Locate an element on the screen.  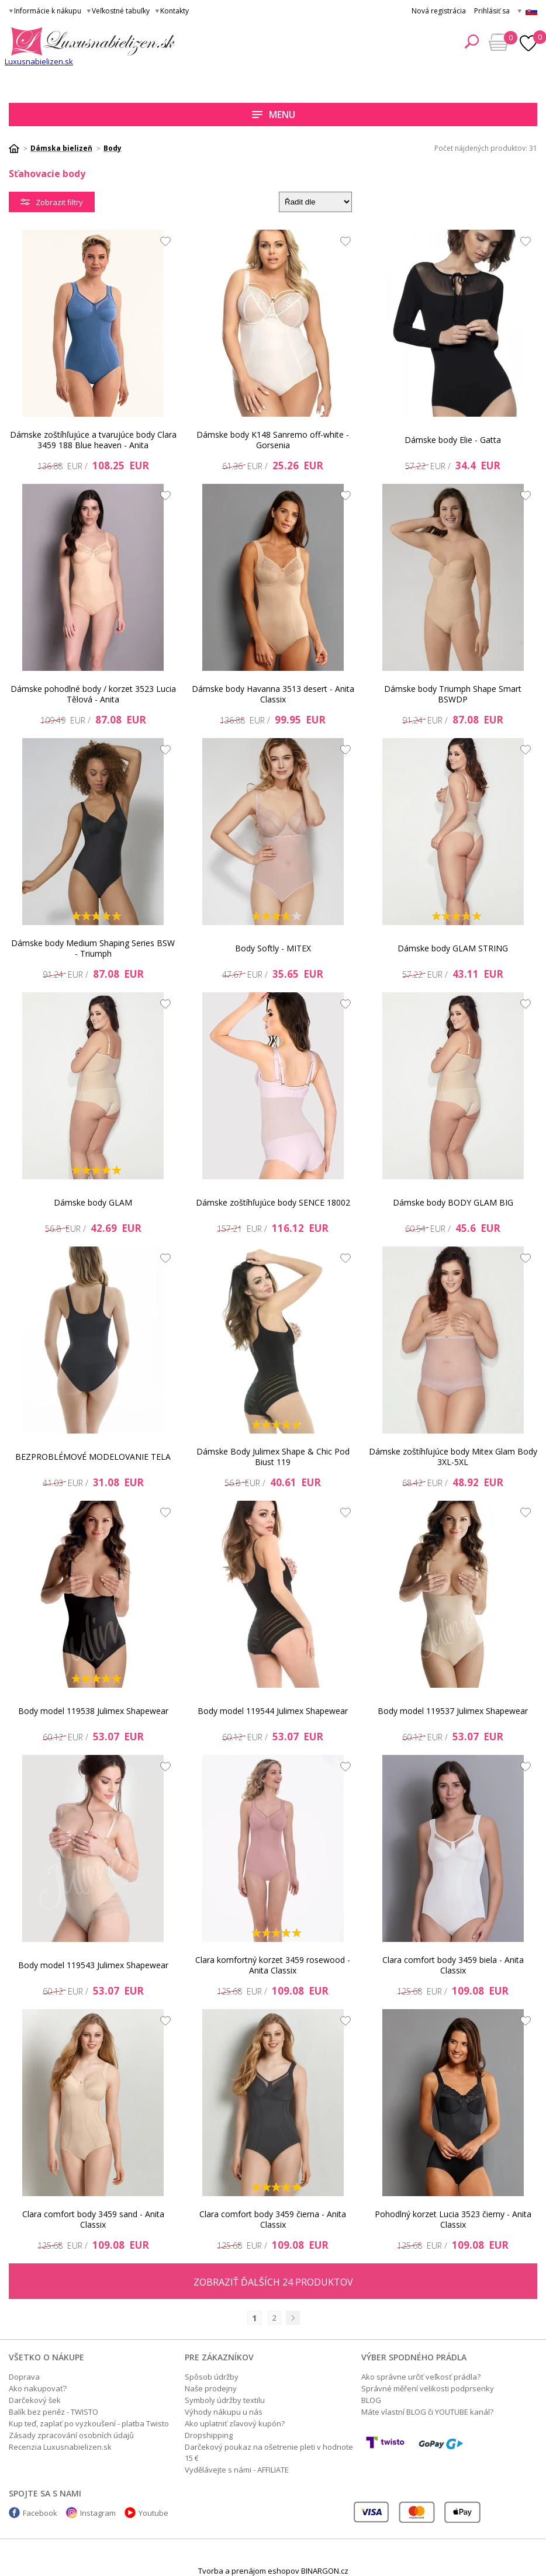
Kup teď, zaplať po vyzkoušení - platba Twisto is located at coordinates (89, 2423).